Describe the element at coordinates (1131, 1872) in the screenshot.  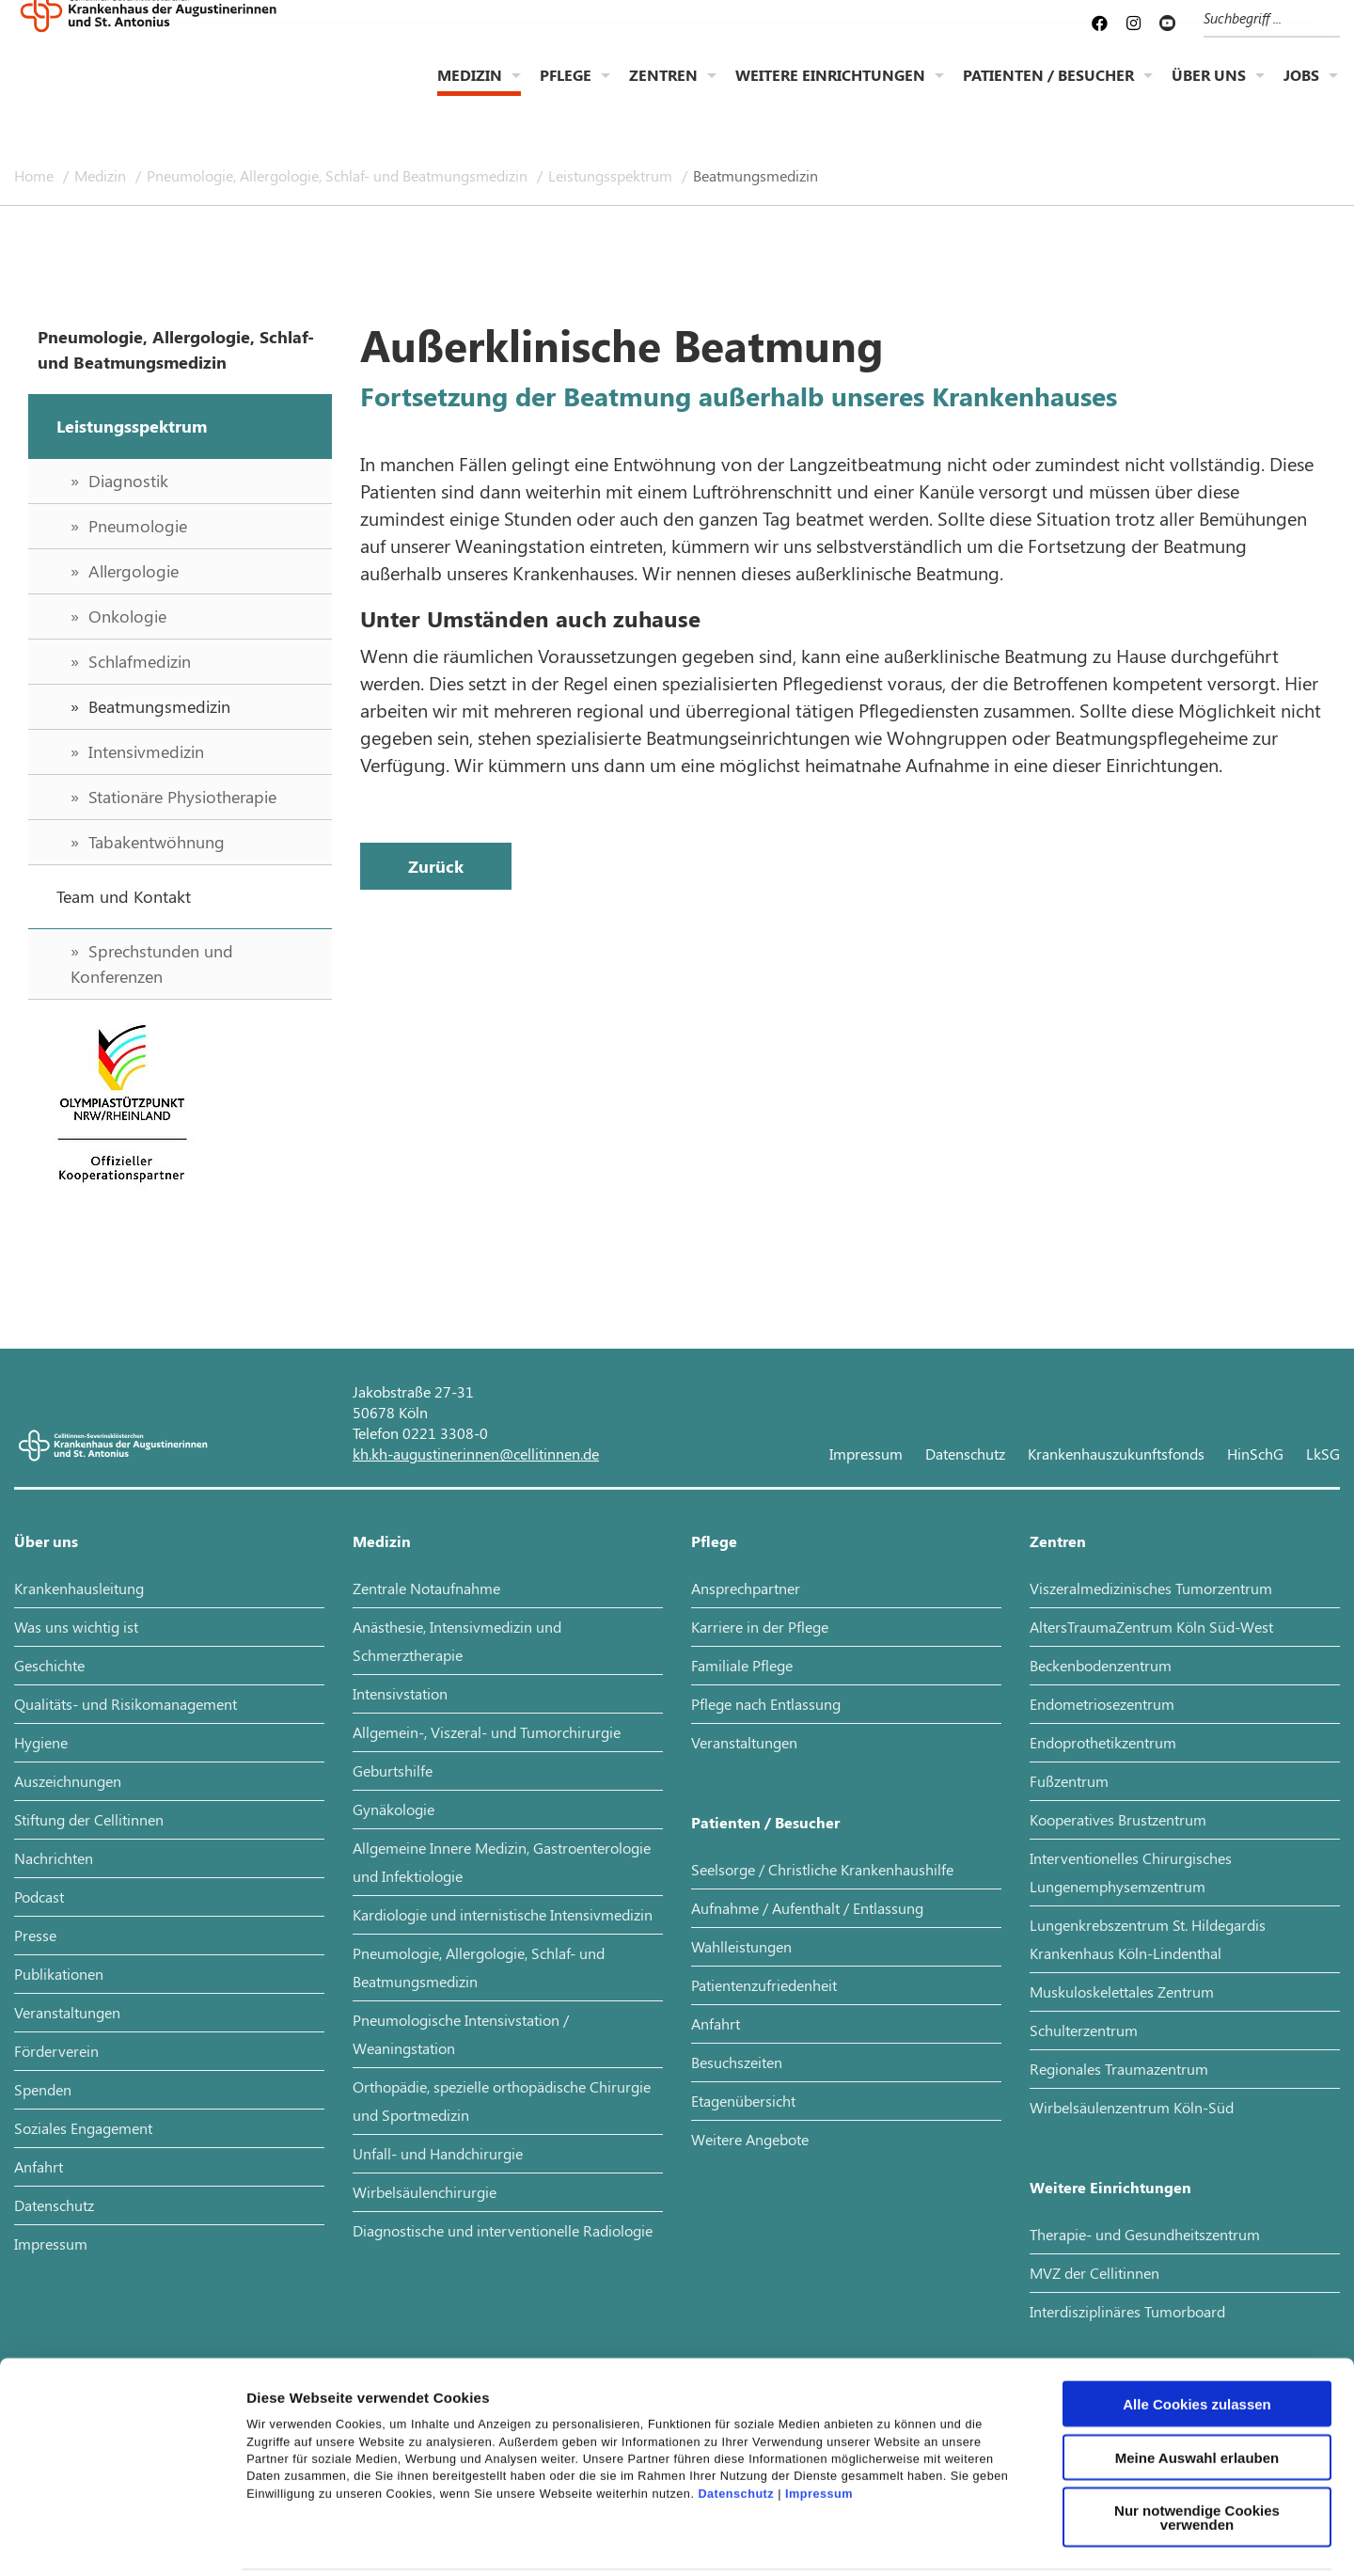
I see `Interventionelles Chirurgisches Lungenemphysemzentrum` at that location.